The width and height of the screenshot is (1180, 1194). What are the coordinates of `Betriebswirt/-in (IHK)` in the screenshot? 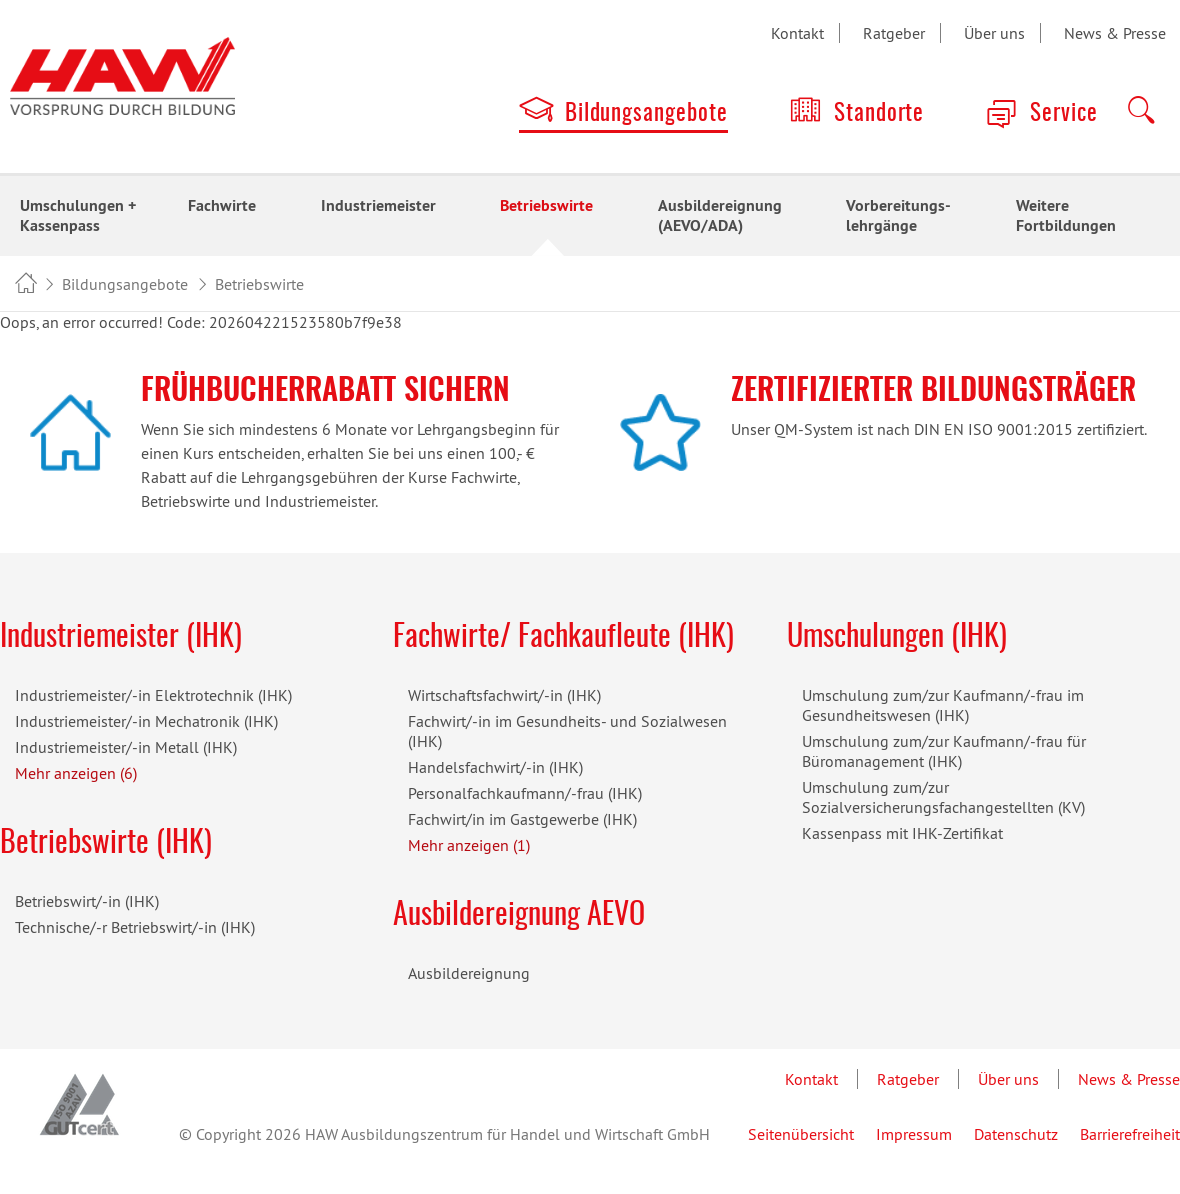 It's located at (87, 901).